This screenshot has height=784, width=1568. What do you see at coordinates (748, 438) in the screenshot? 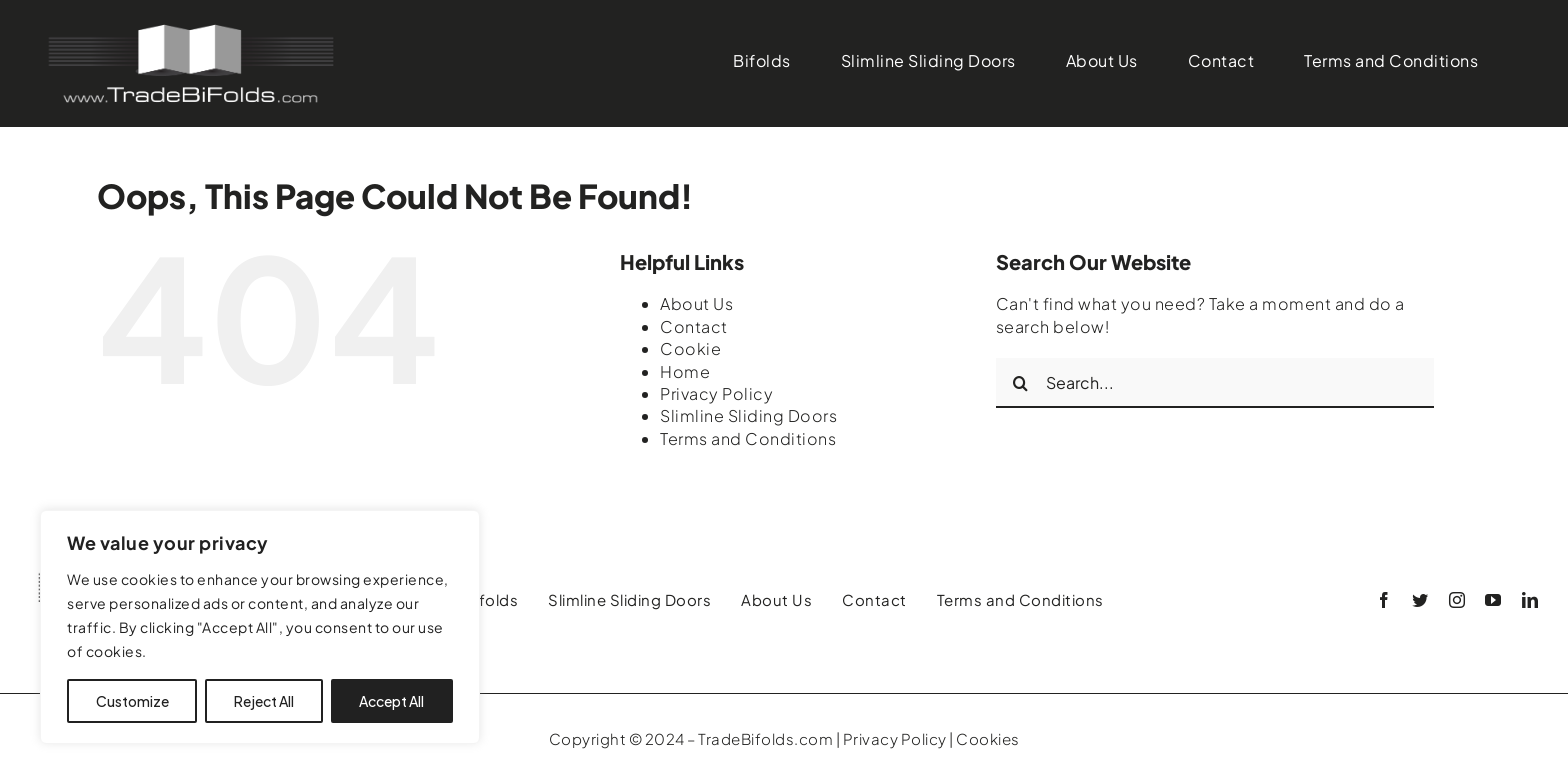
I see `Terms and Conditions` at bounding box center [748, 438].